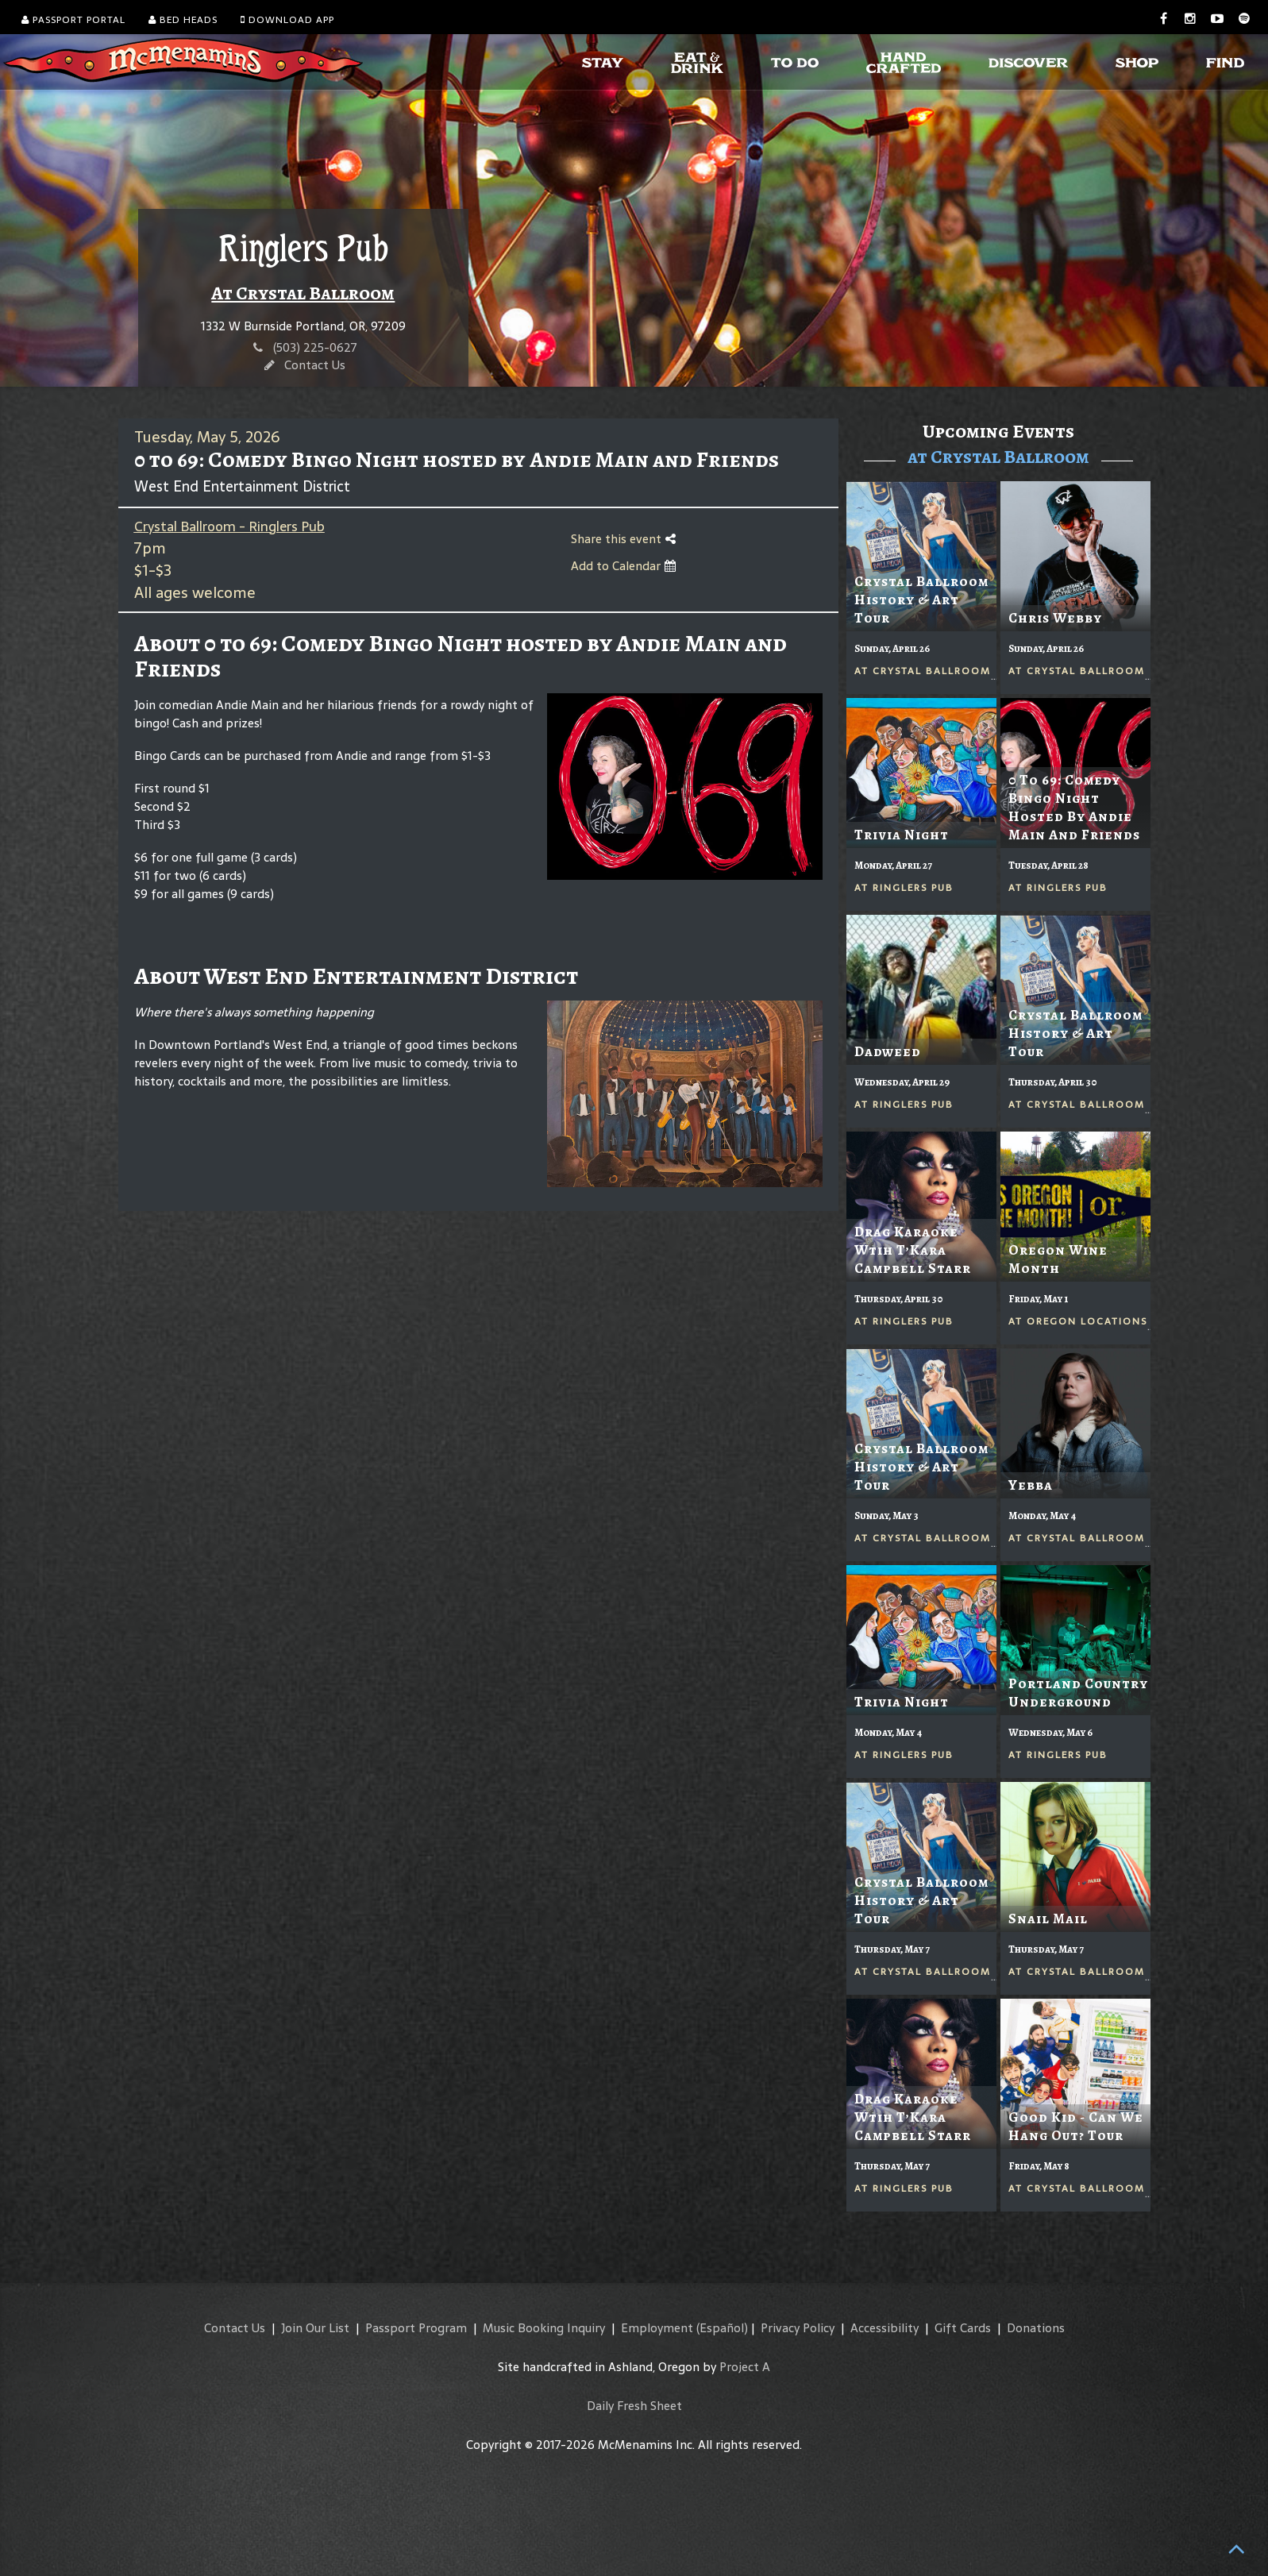  Describe the element at coordinates (623, 566) in the screenshot. I see `Add to Calendar` at that location.